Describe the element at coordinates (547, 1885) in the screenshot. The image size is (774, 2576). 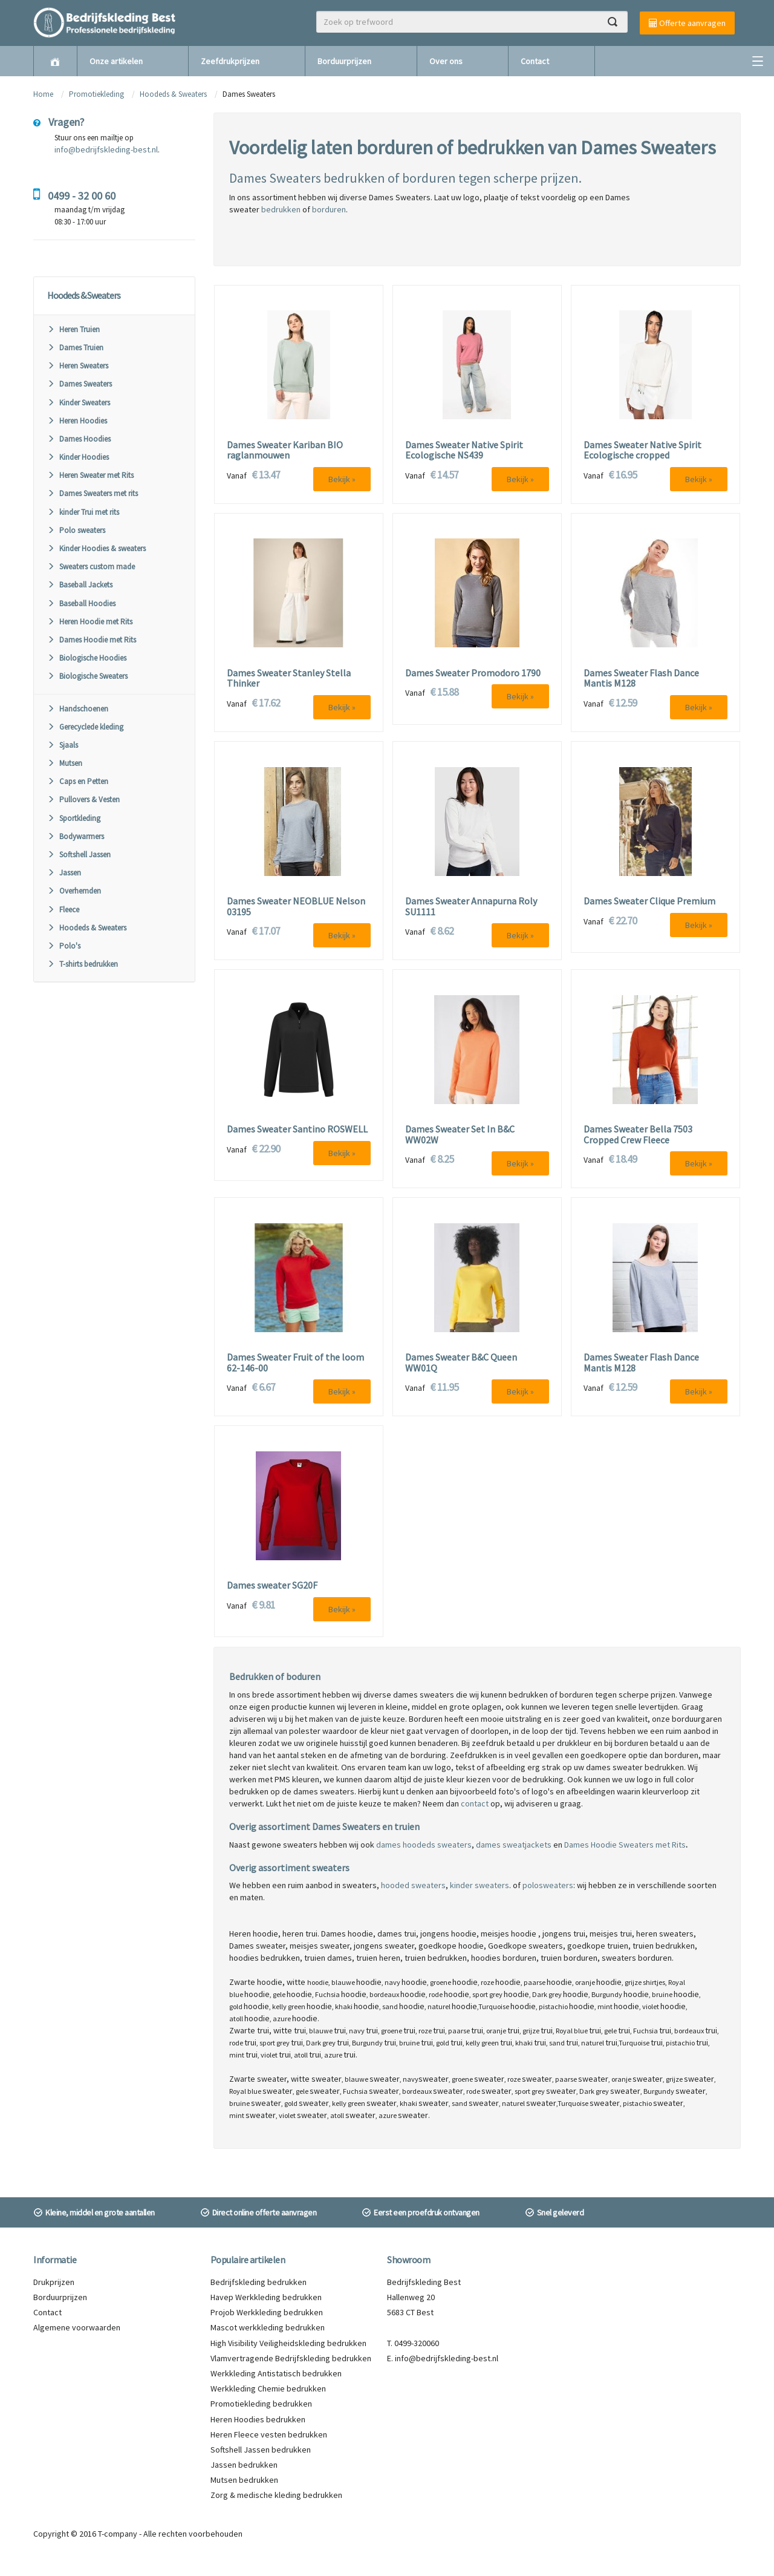
I see `polosweaters` at that location.